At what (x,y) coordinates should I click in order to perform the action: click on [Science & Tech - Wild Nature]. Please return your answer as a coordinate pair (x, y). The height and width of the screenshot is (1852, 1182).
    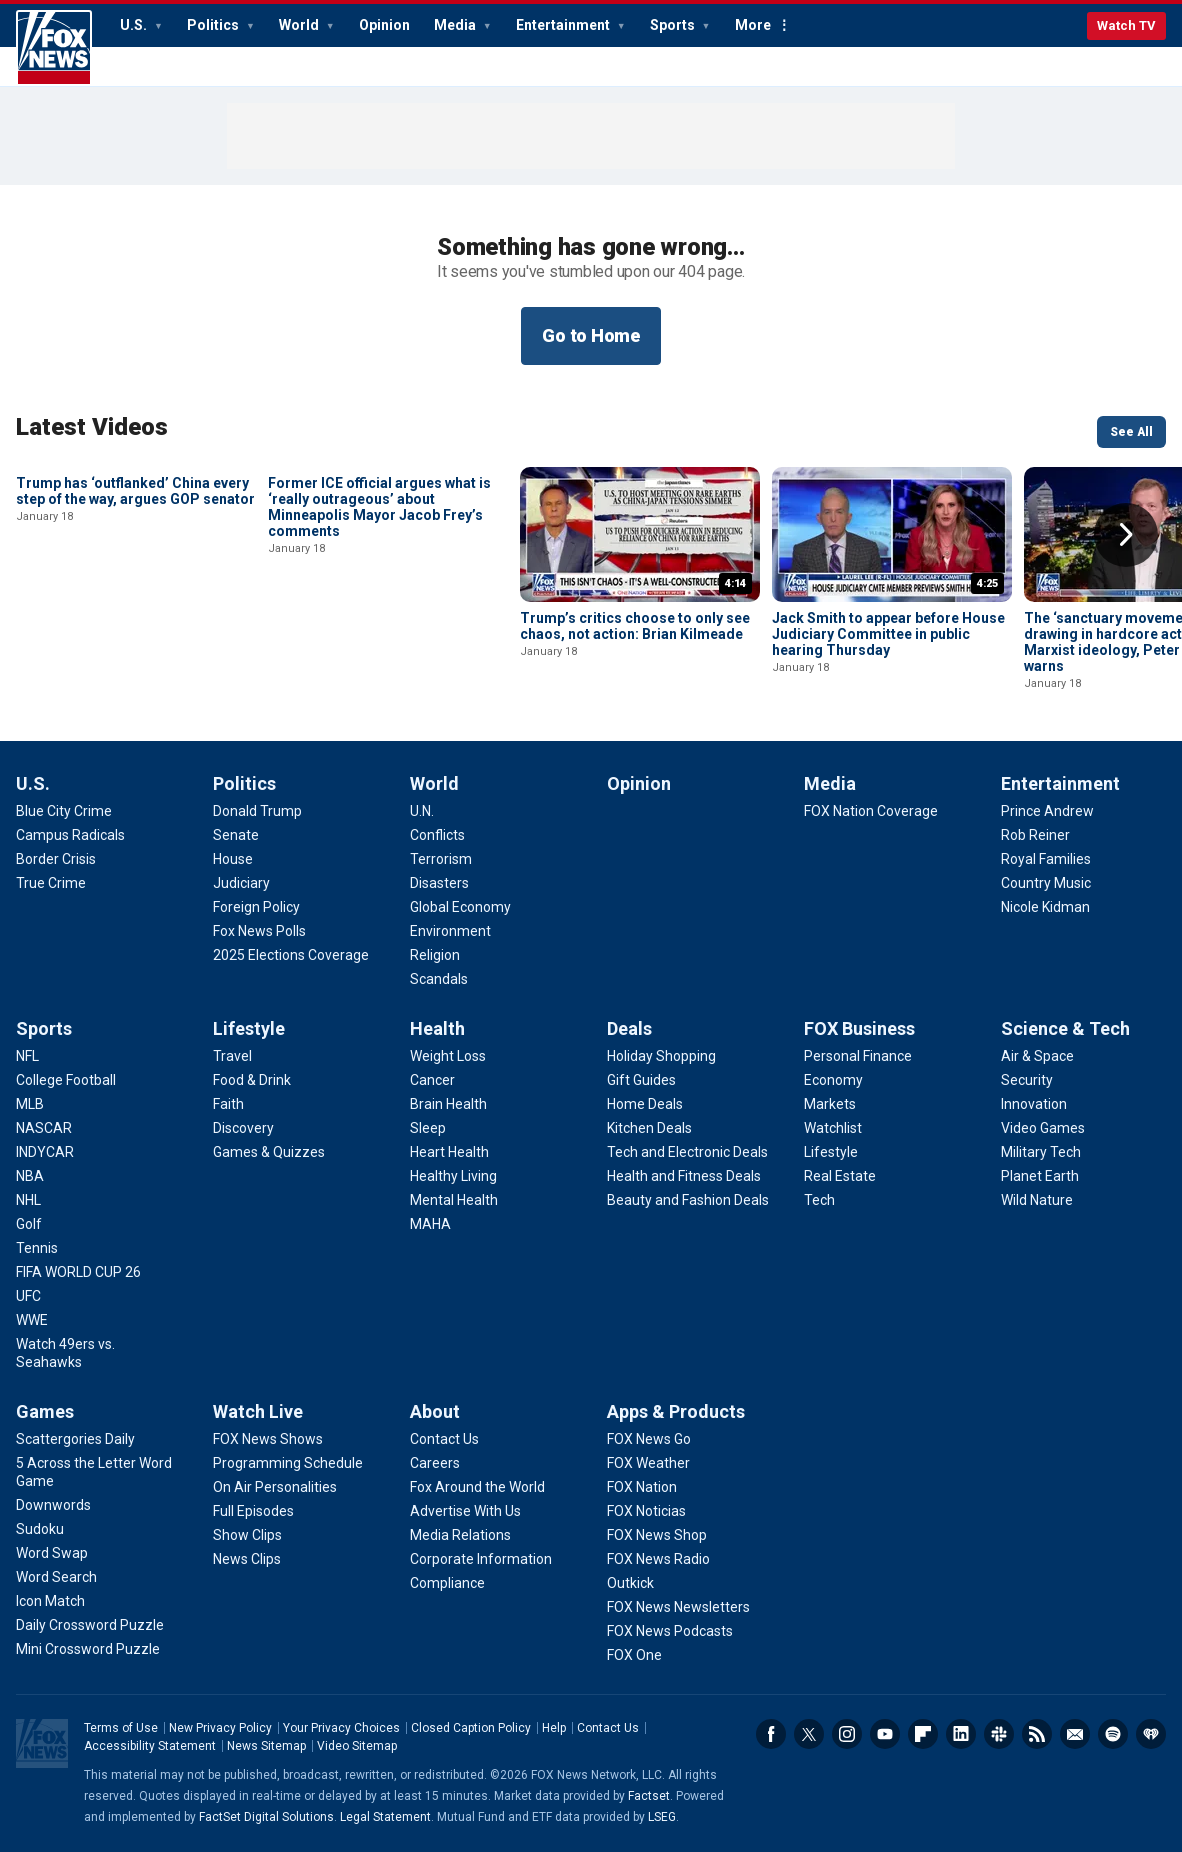
    Looking at the image, I should click on (1037, 1200).